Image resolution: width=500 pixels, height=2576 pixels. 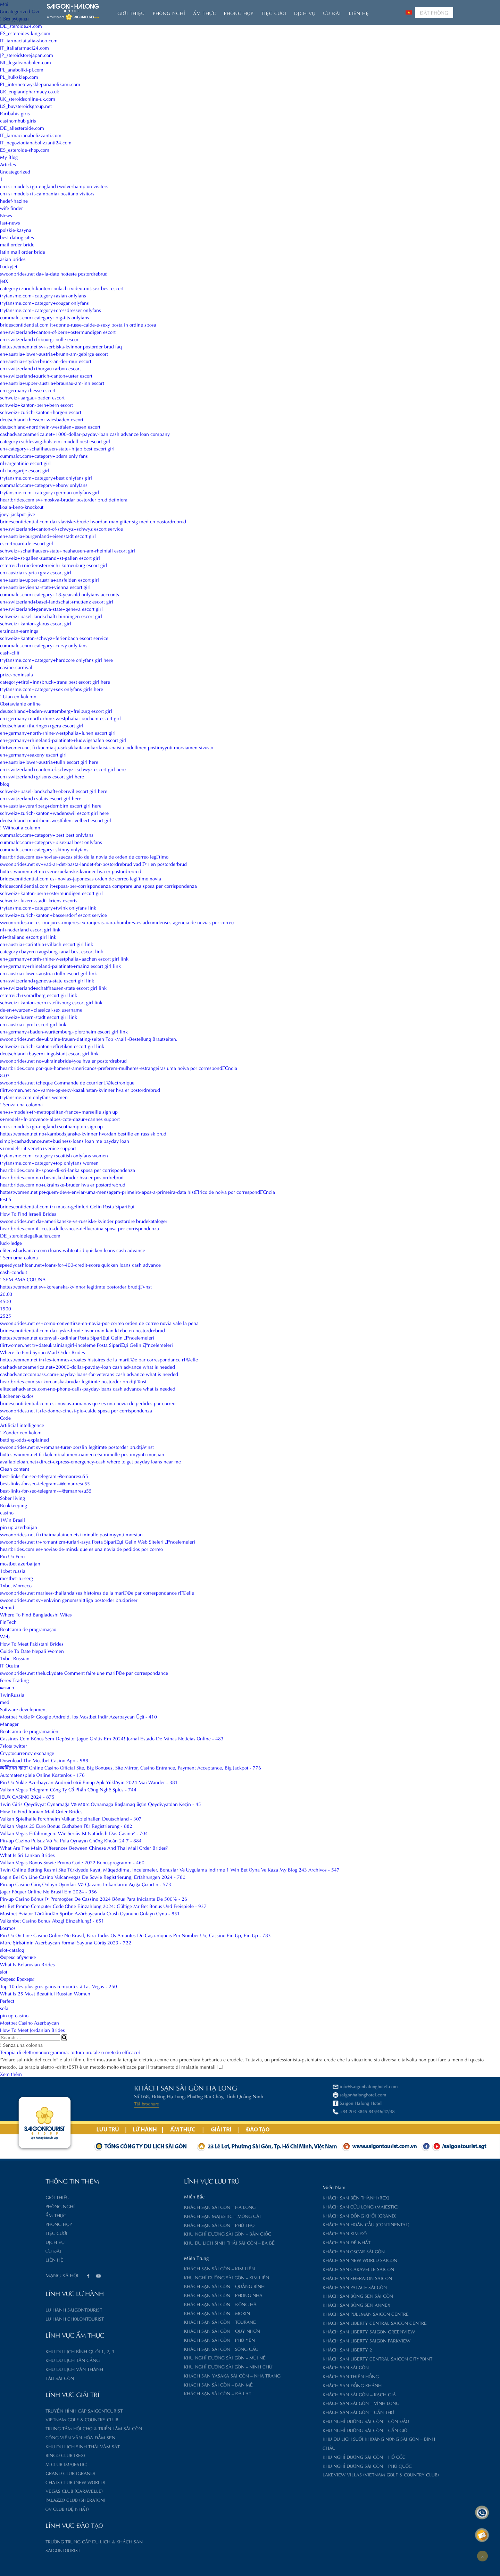 I want to click on latin mail order bride, so click(x=22, y=251).